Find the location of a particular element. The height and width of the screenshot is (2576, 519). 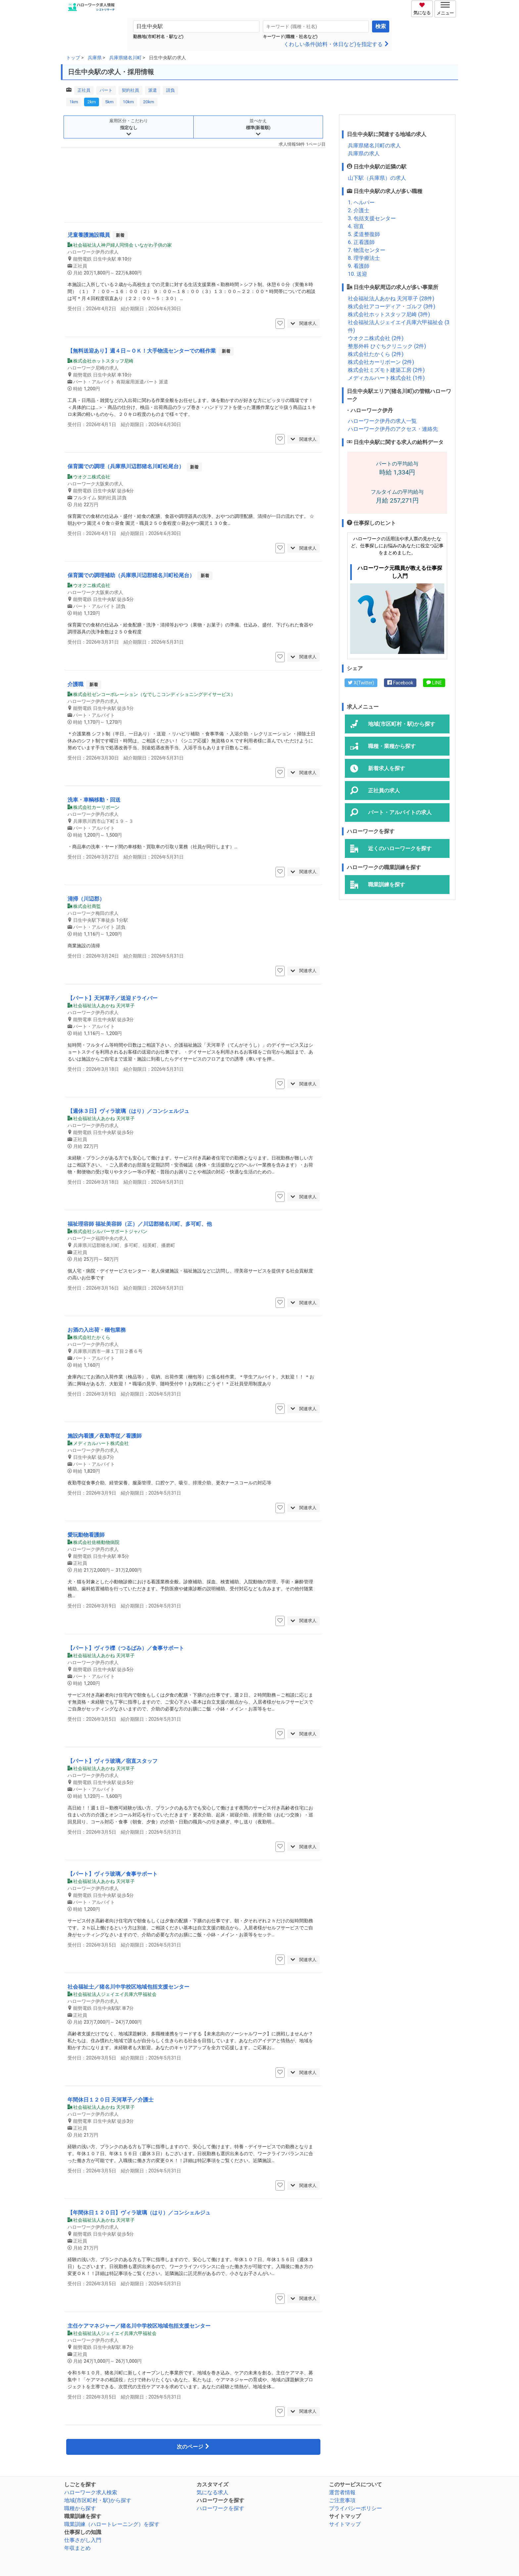

契約社員 is located at coordinates (130, 90).